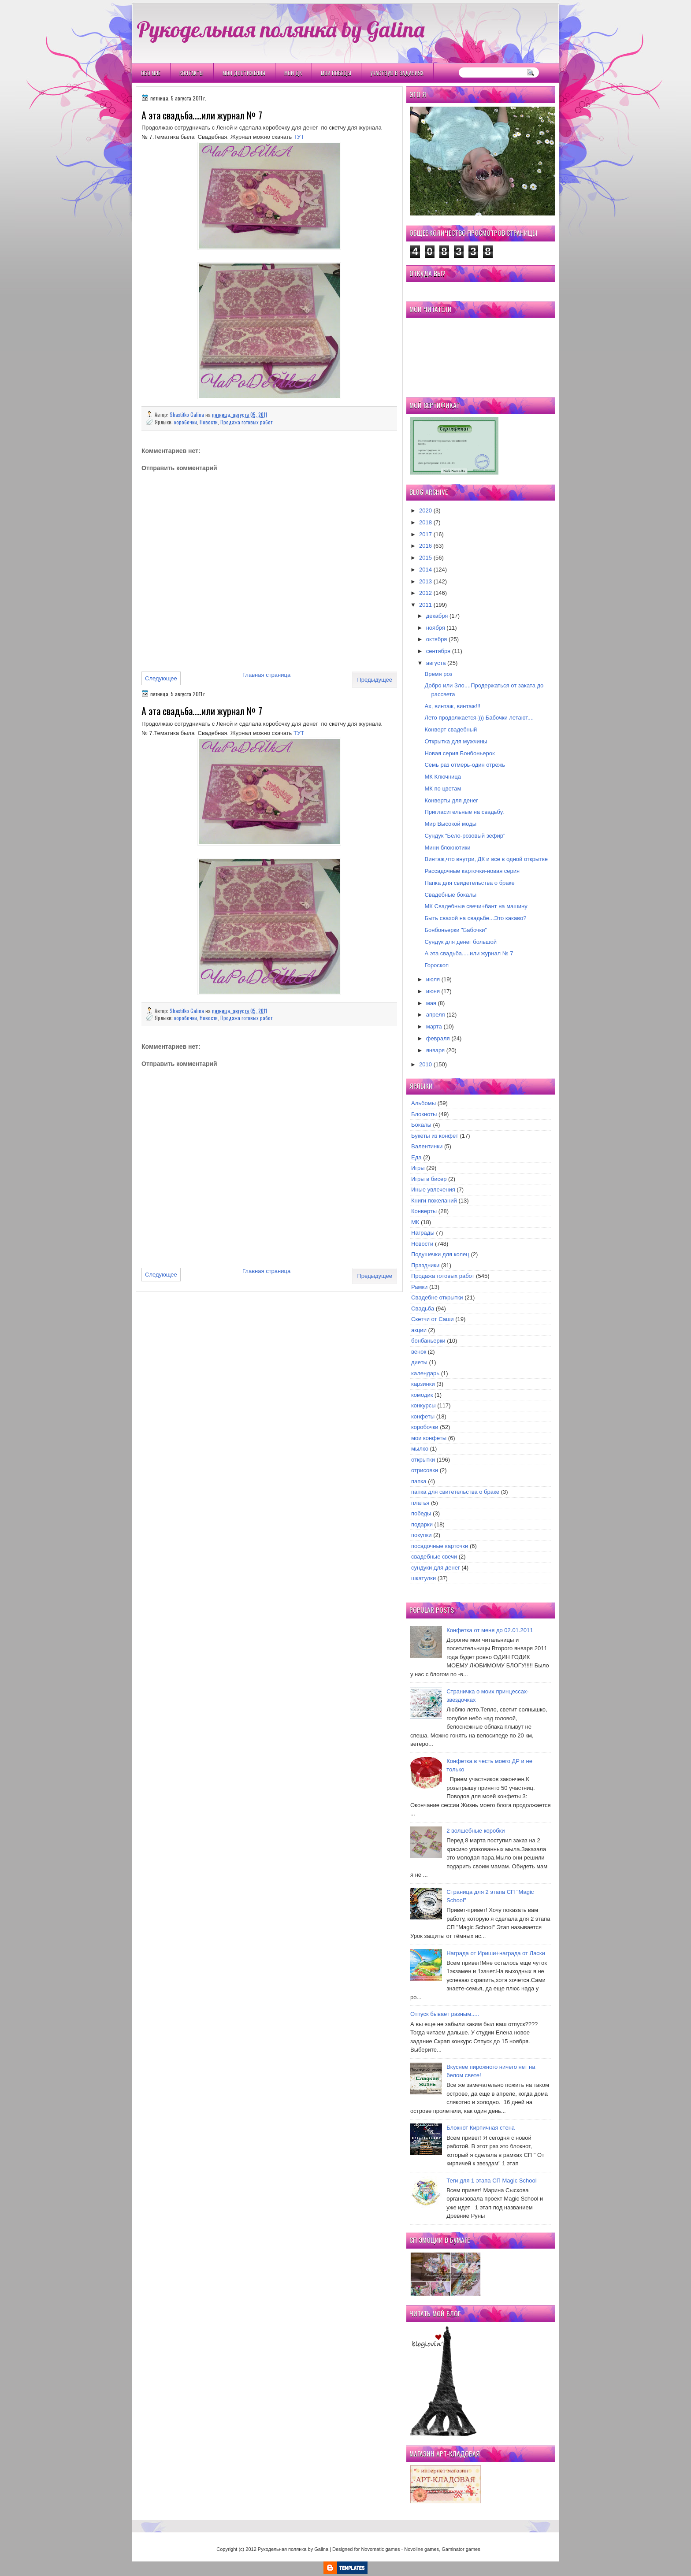  Describe the element at coordinates (424, 1114) in the screenshot. I see `Блокноты` at that location.